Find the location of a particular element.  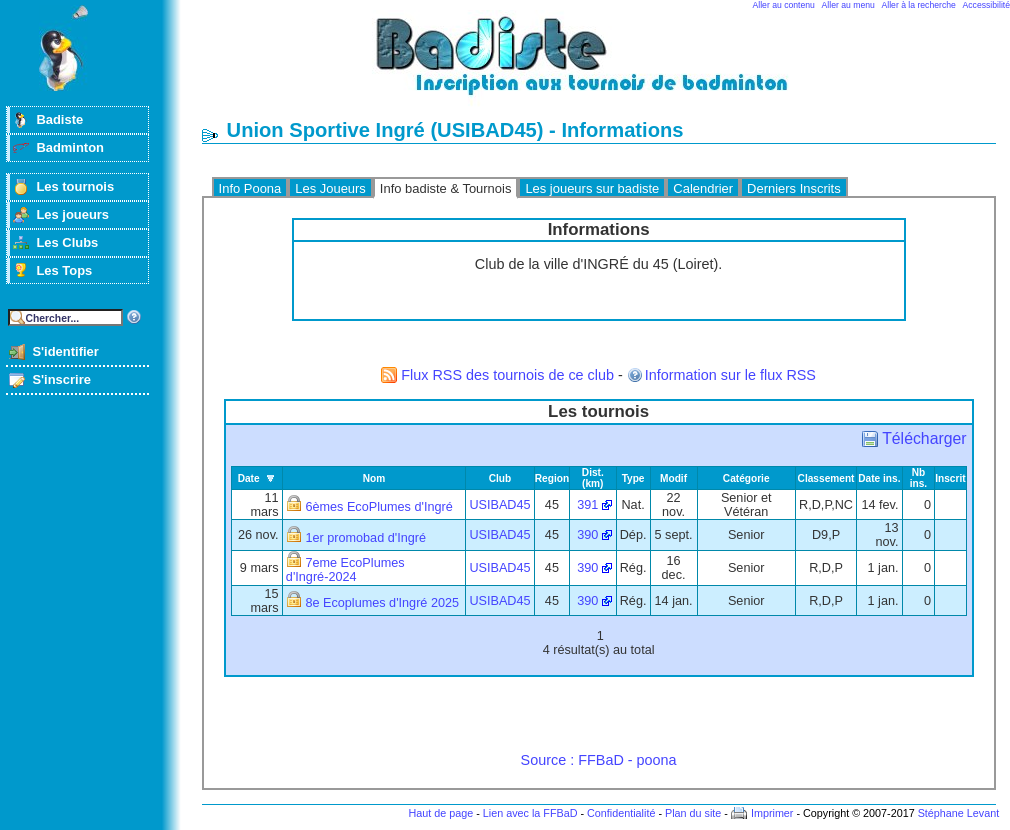

390 is located at coordinates (587, 535).